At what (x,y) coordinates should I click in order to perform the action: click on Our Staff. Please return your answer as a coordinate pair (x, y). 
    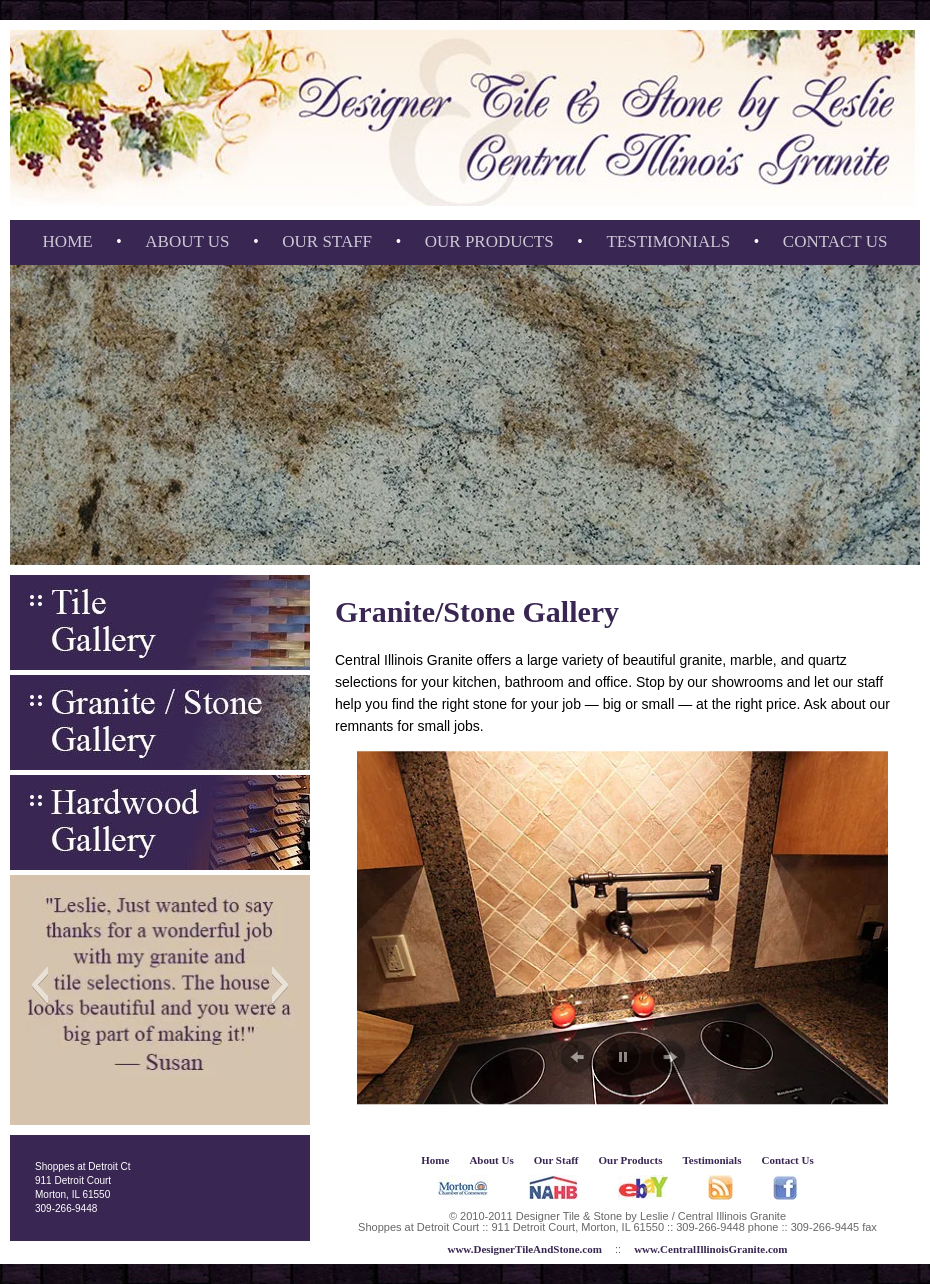
    Looking at the image, I should click on (327, 241).